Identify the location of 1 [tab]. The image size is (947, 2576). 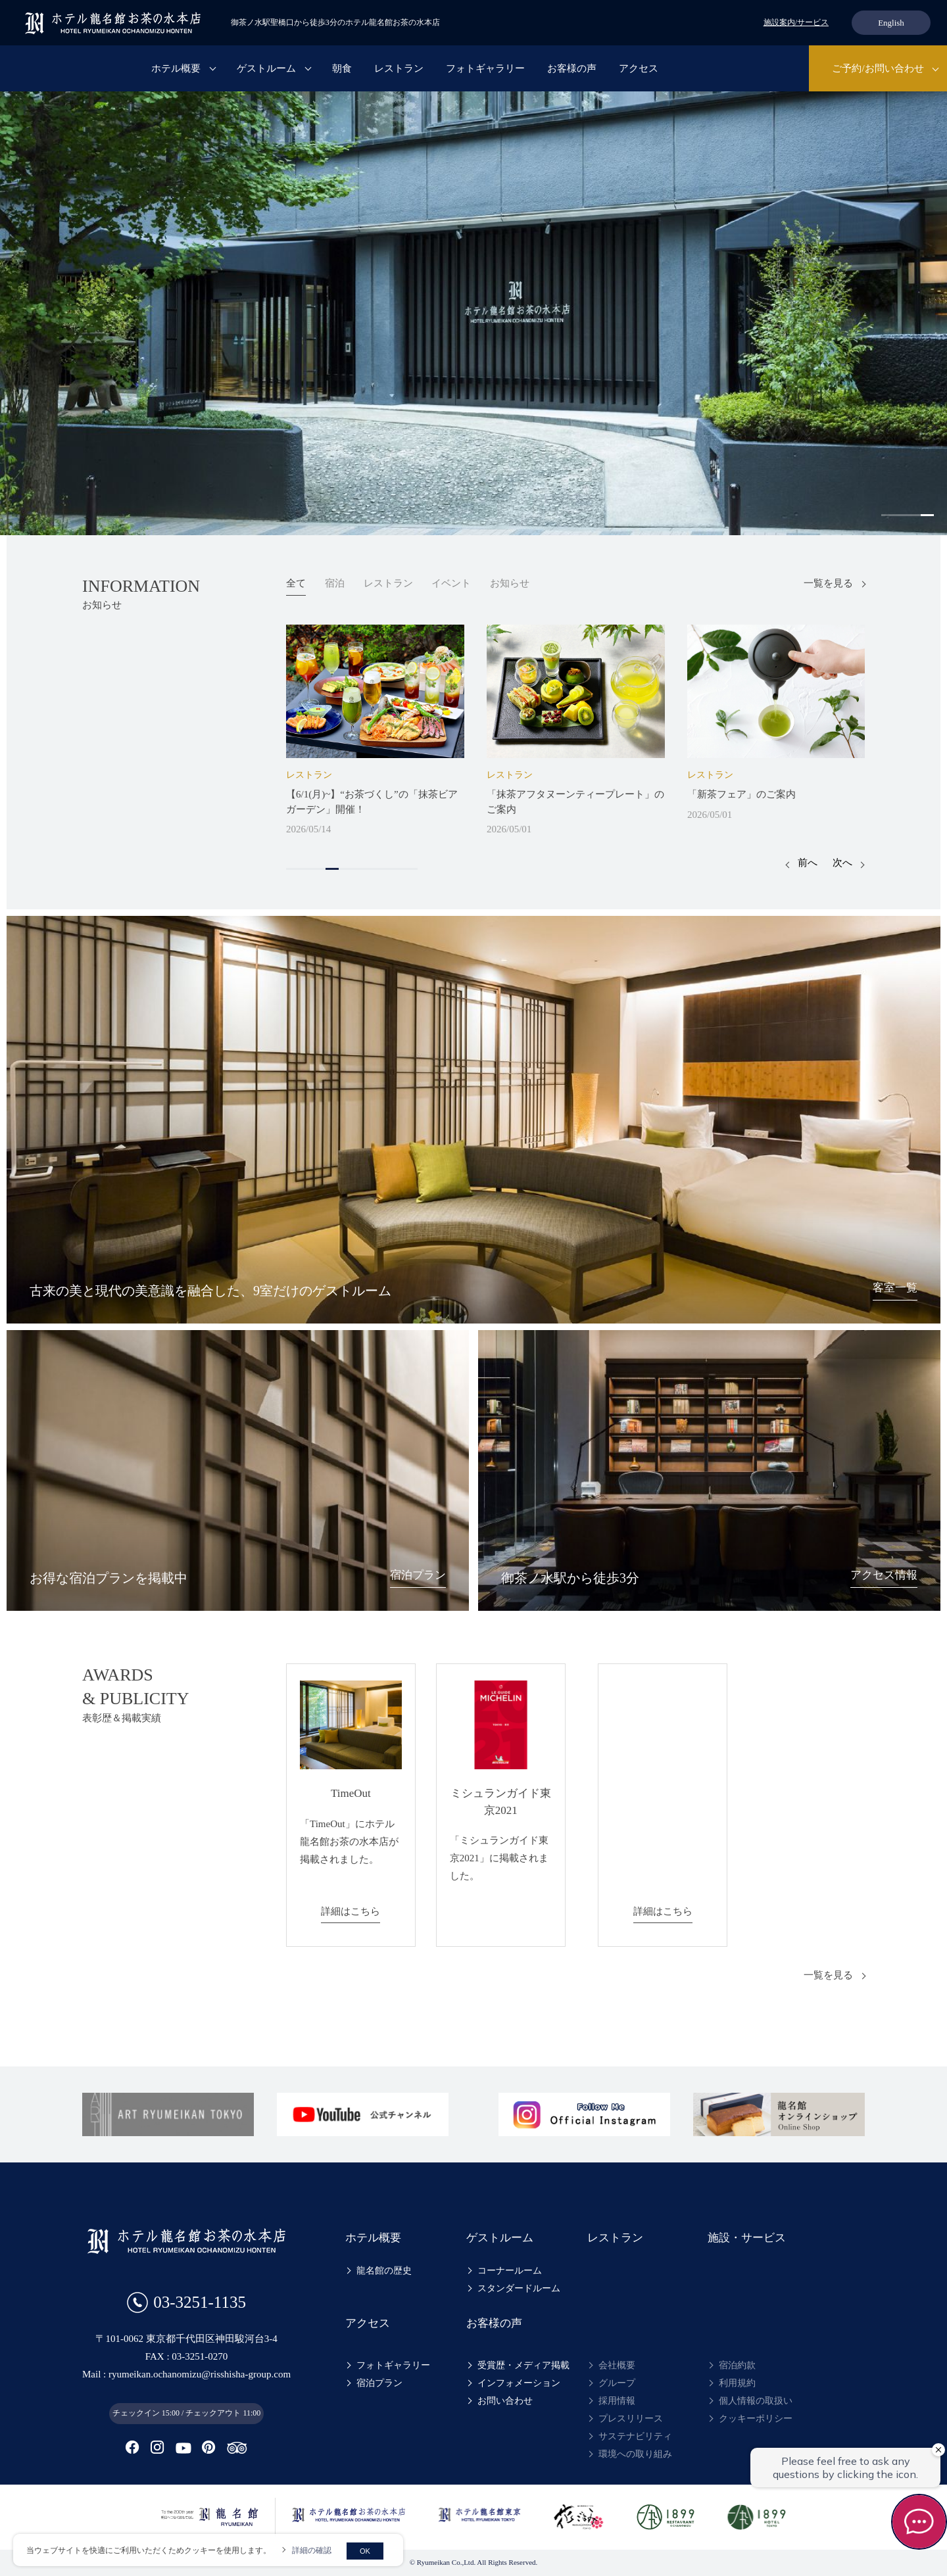
(887, 515).